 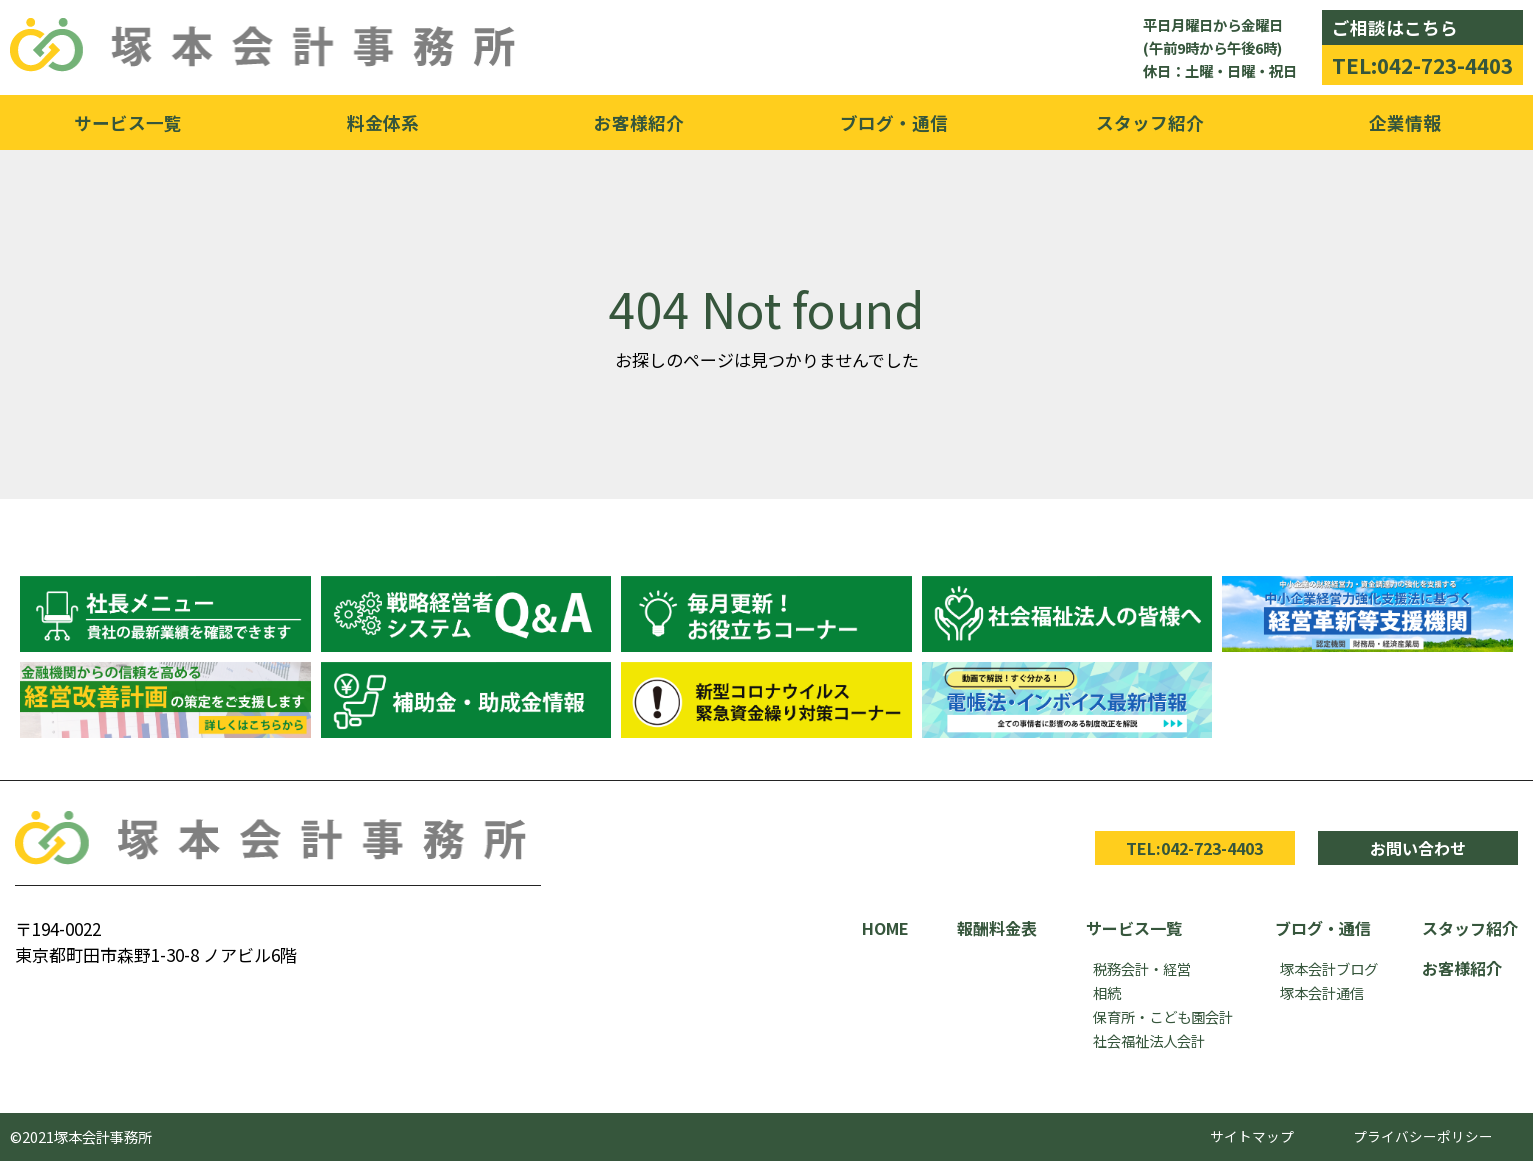 I want to click on 塚本会計ブログ, so click(x=1329, y=968).